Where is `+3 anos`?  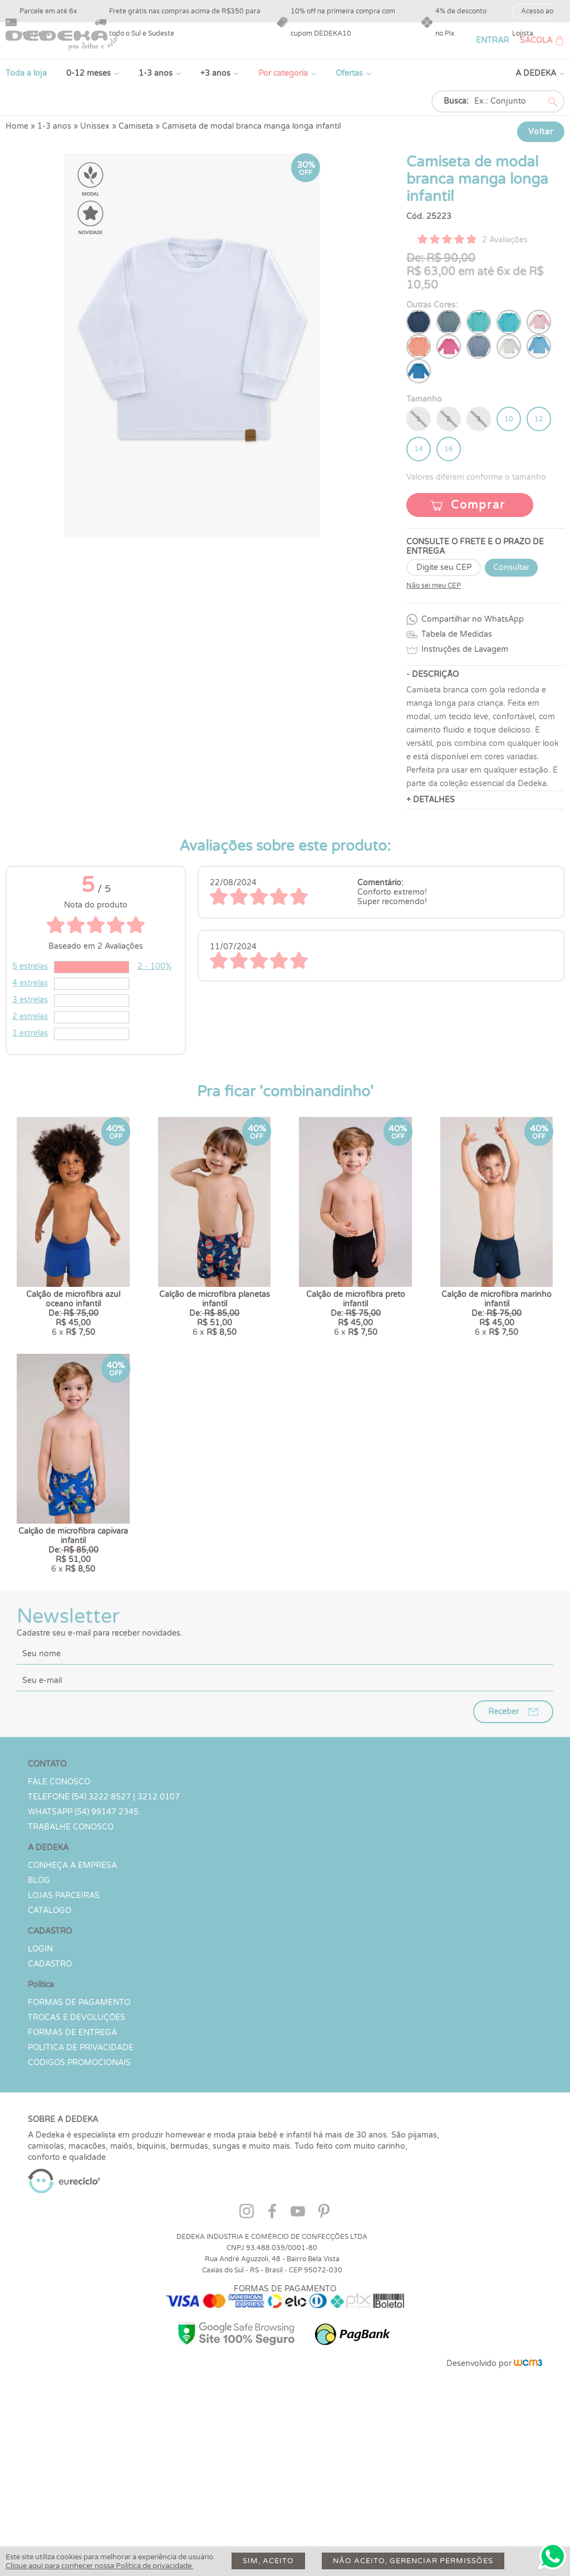 +3 anos is located at coordinates (215, 73).